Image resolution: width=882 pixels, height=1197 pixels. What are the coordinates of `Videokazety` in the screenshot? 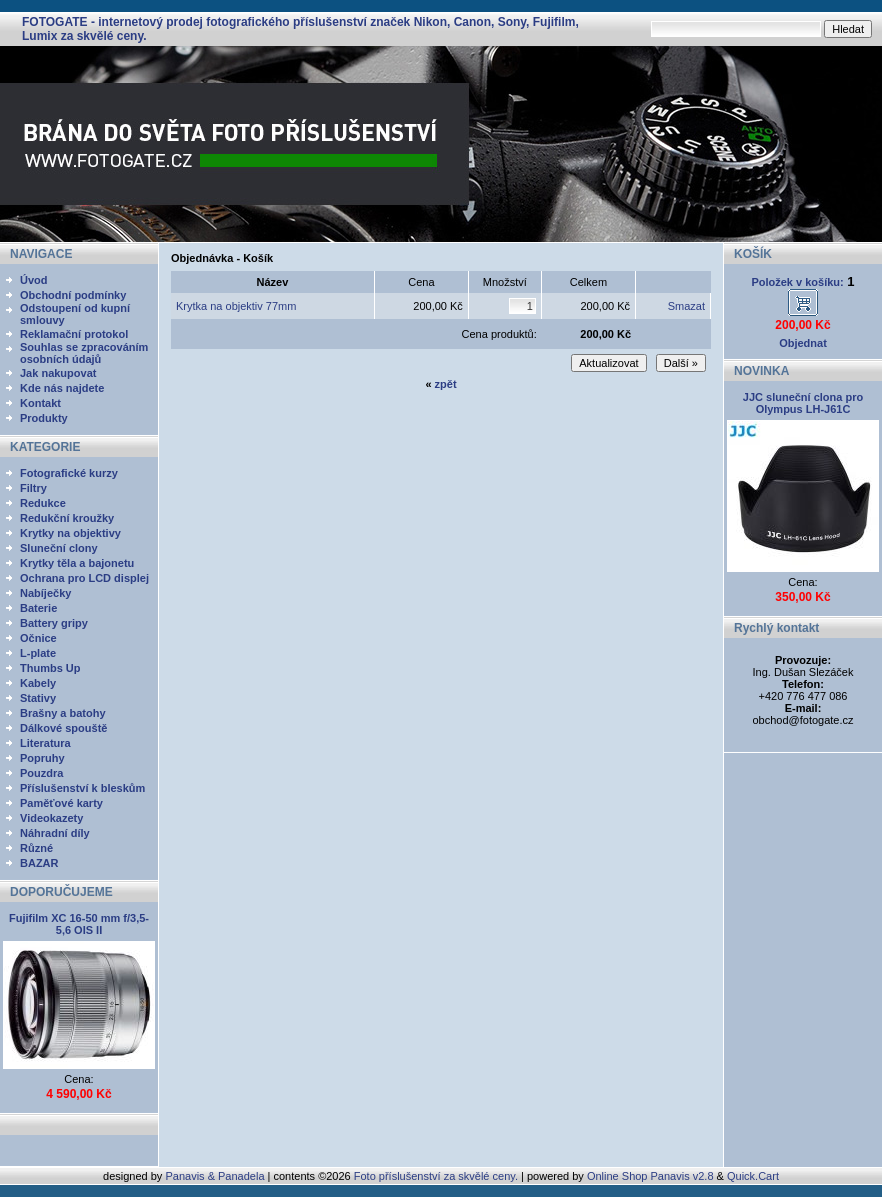 It's located at (51, 818).